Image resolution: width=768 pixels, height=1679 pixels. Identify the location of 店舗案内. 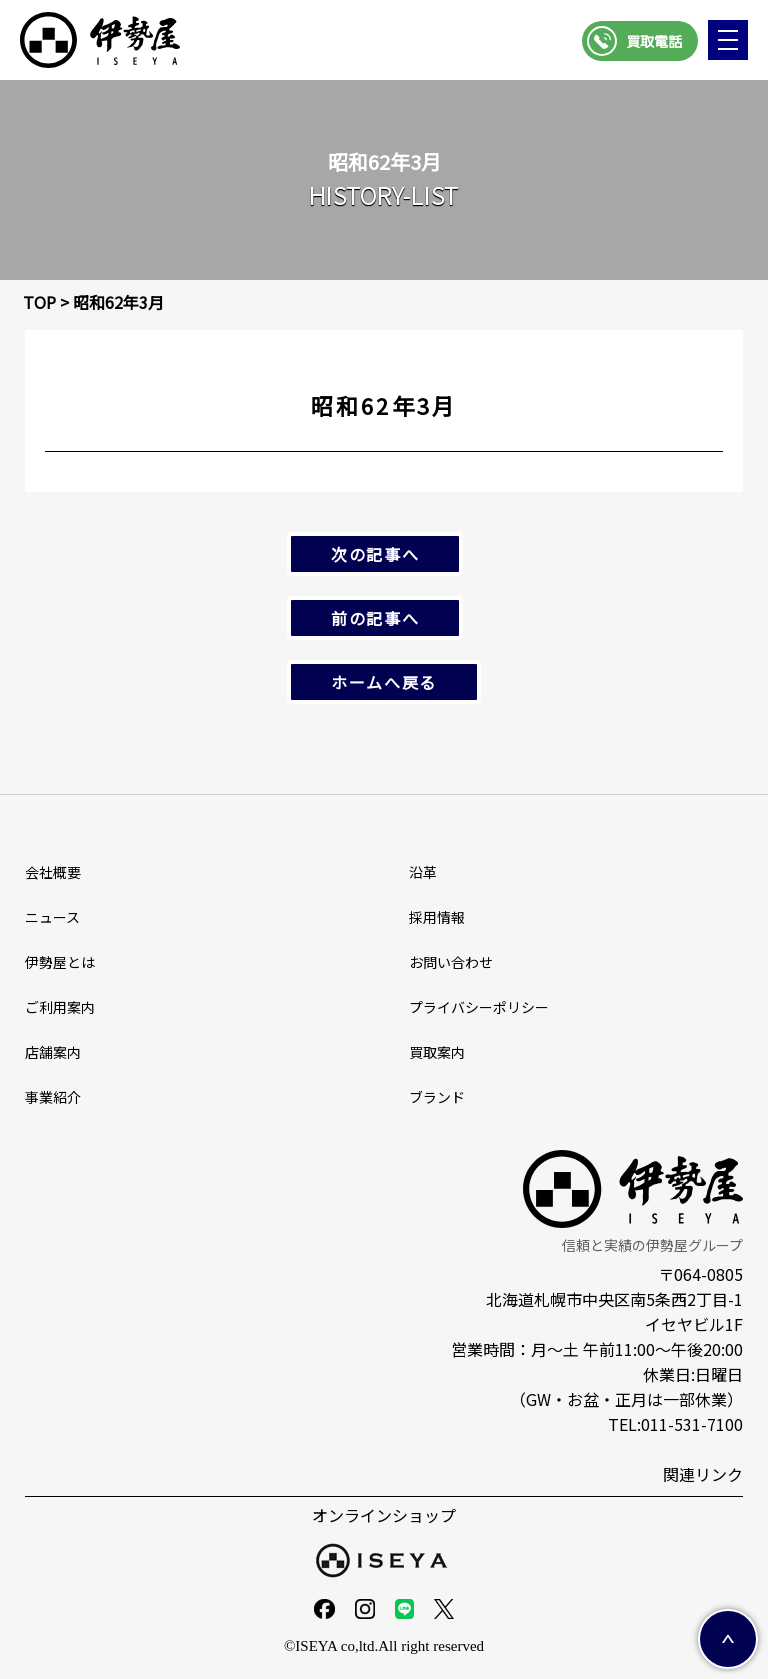
(53, 1052).